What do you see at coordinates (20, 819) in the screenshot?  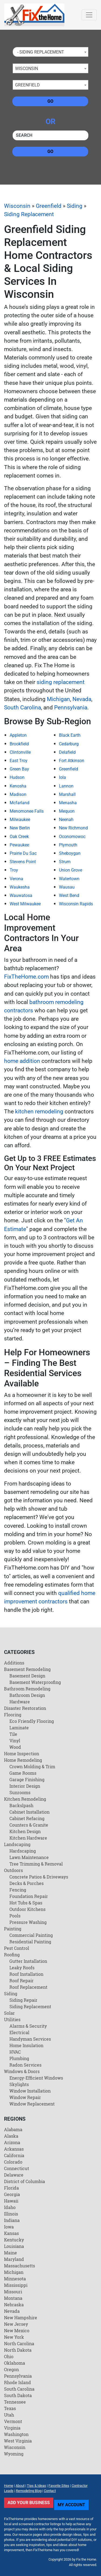 I see `Milwaukee` at bounding box center [20, 819].